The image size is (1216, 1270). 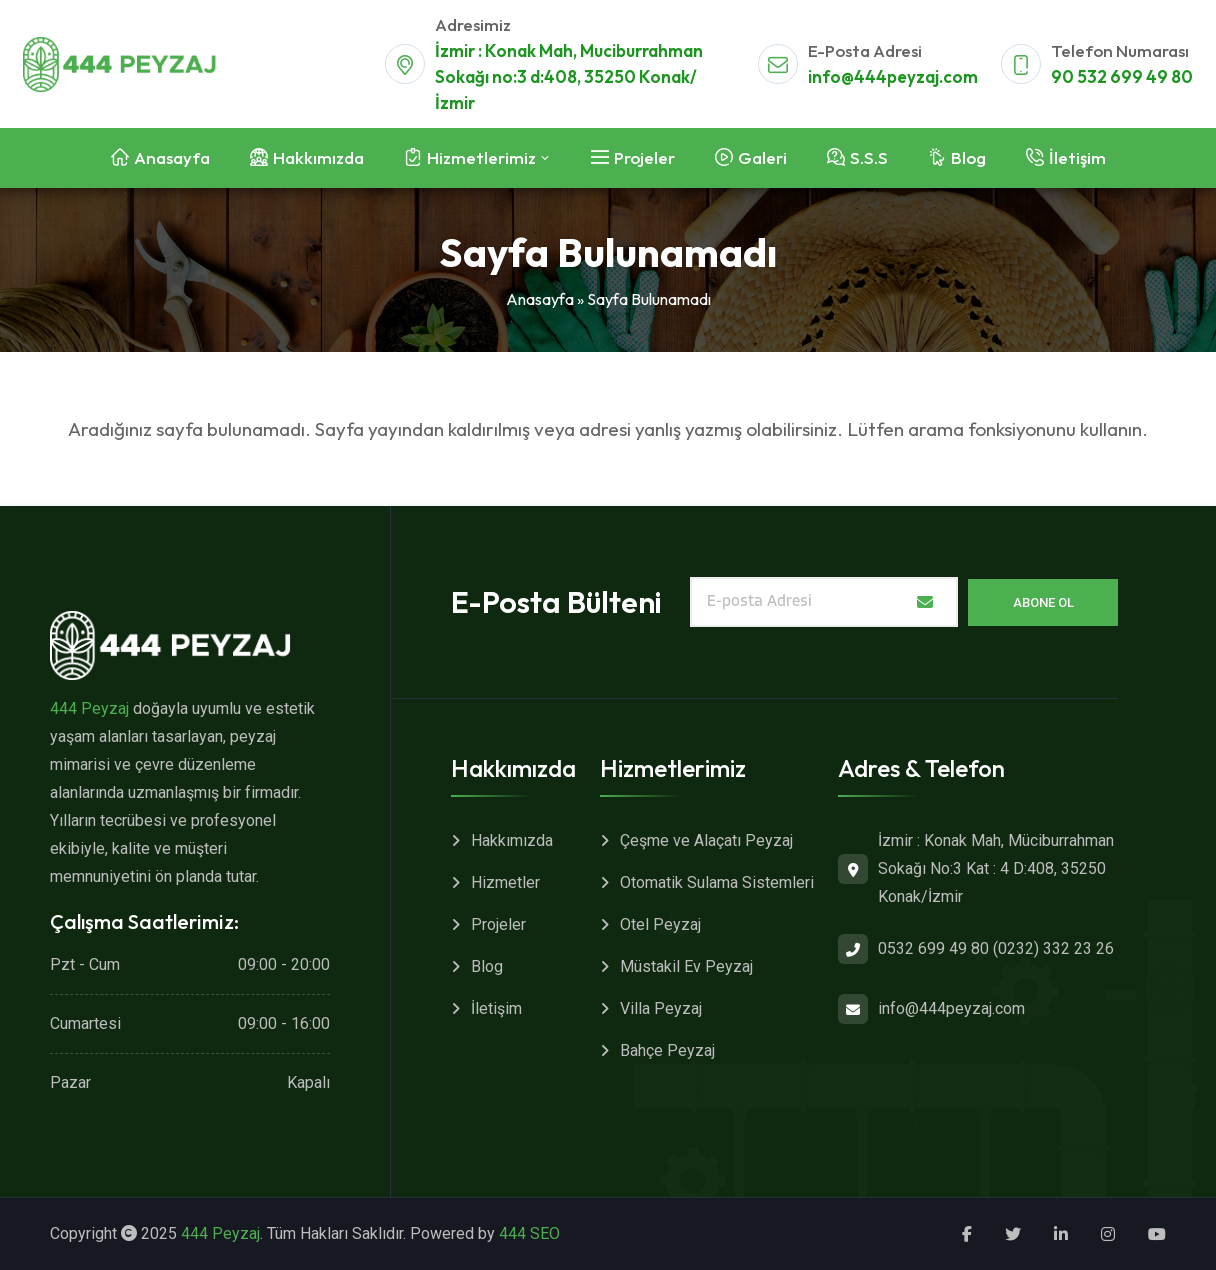 I want to click on Anasayfa, so click(x=540, y=299).